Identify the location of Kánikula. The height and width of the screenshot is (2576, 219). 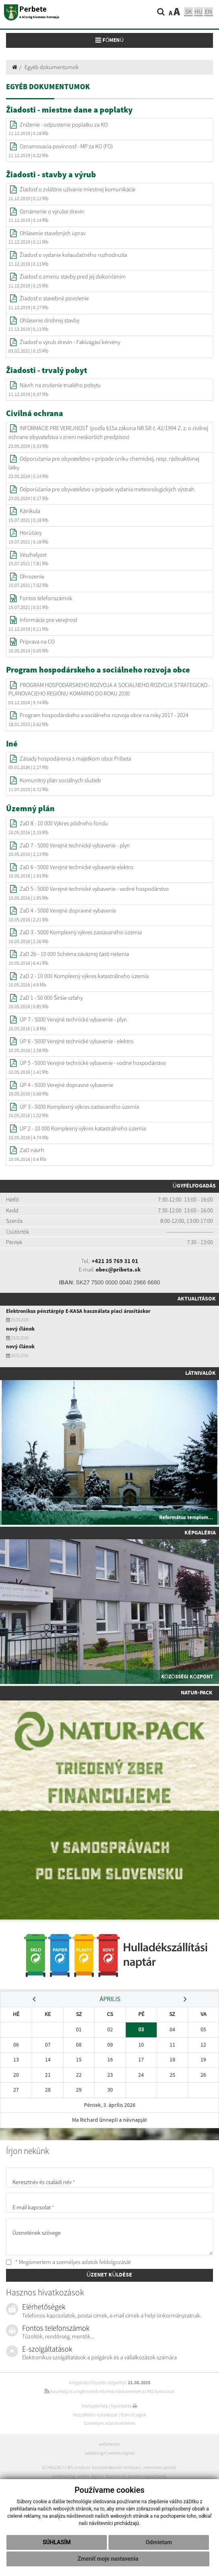
(30, 511).